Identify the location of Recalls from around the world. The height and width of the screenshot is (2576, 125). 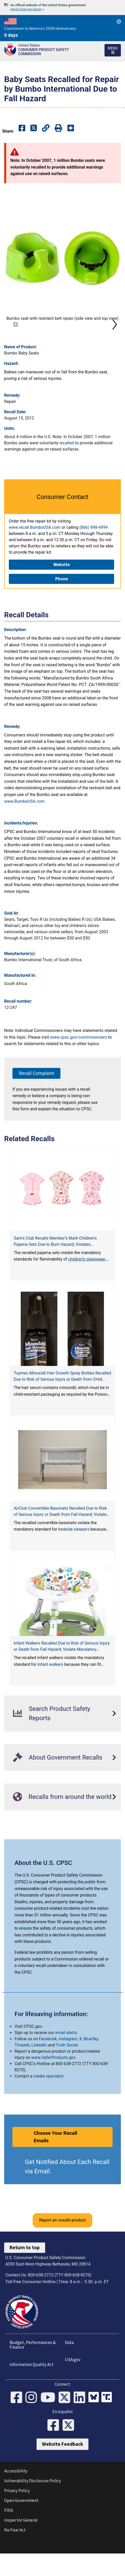
(62, 1823).